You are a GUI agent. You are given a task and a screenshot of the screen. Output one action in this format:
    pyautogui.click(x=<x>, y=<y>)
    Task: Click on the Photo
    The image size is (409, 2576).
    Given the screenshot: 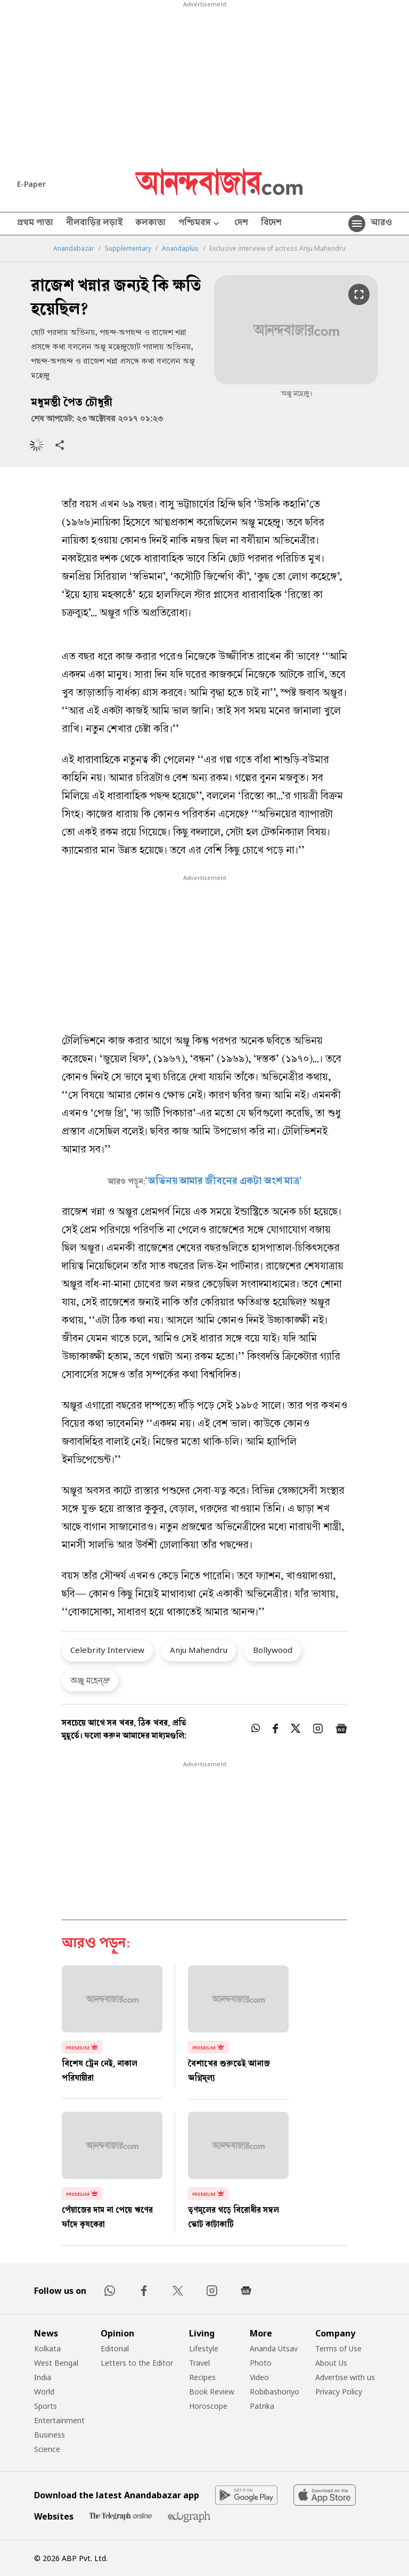 What is the action you would take?
    pyautogui.click(x=261, y=2363)
    